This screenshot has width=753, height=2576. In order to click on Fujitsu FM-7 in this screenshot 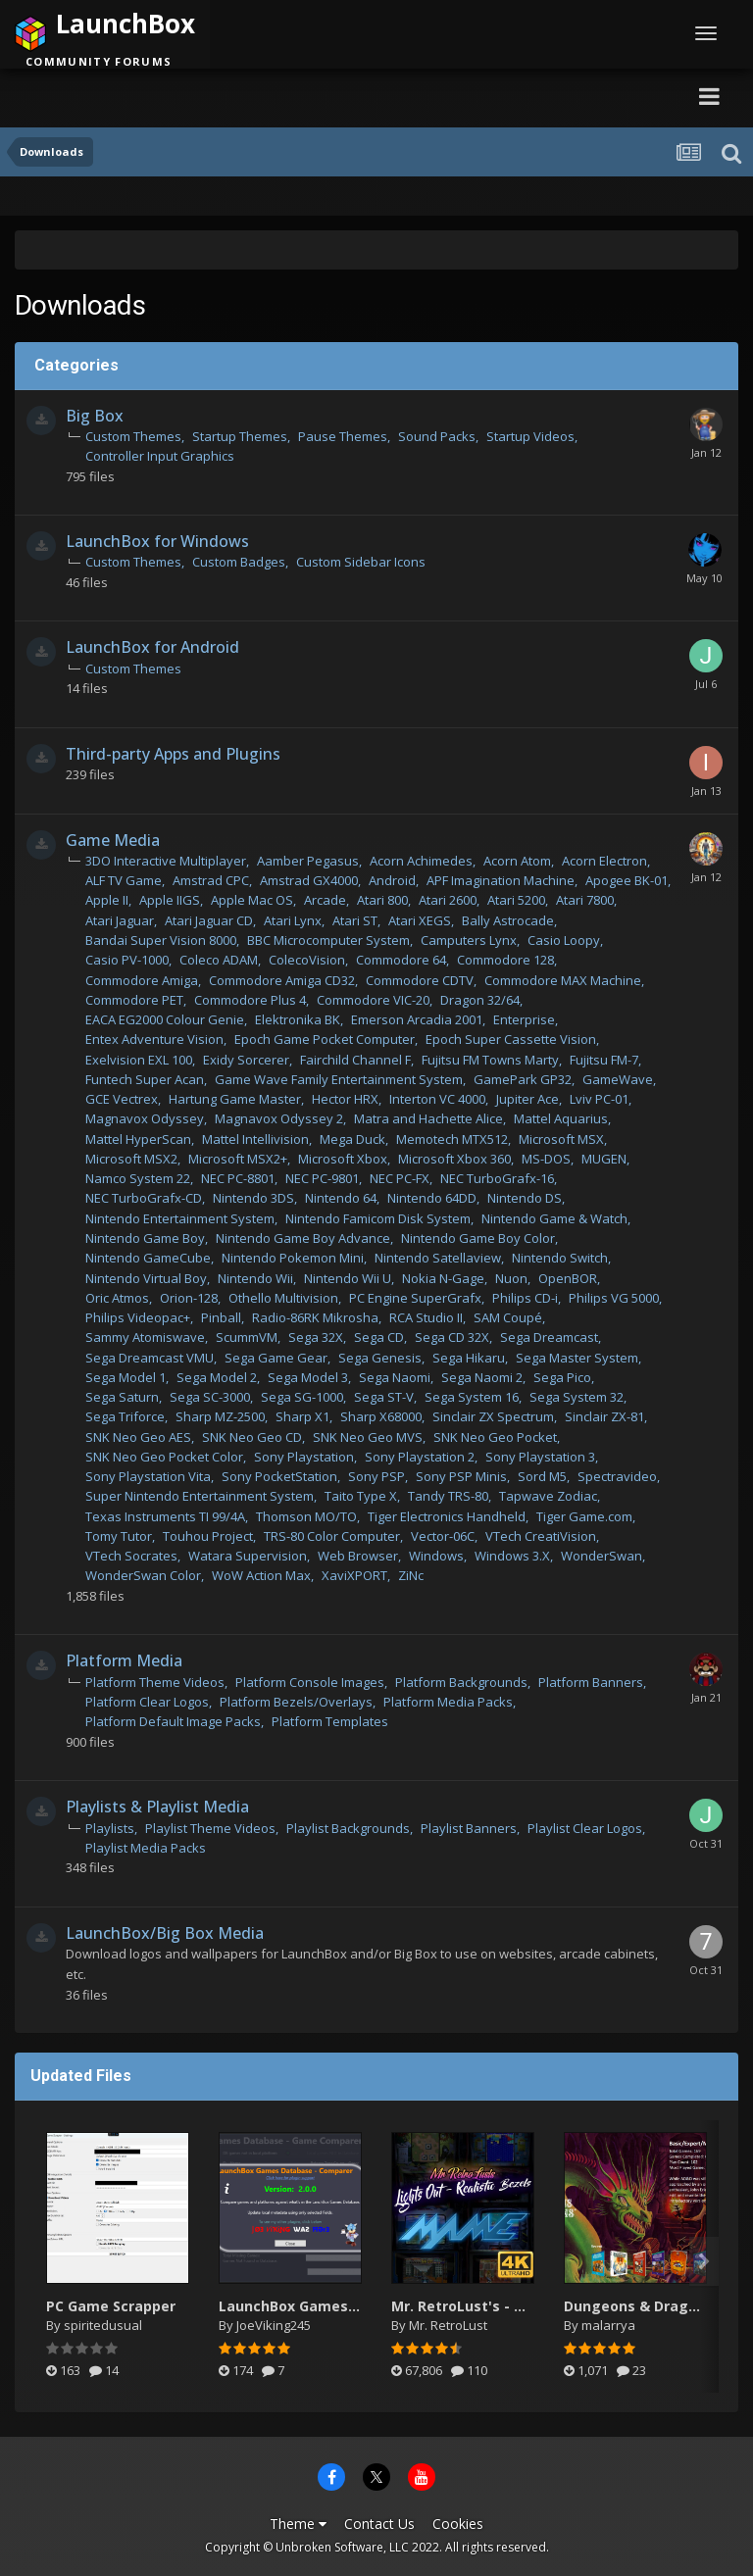, I will do `click(604, 1059)`.